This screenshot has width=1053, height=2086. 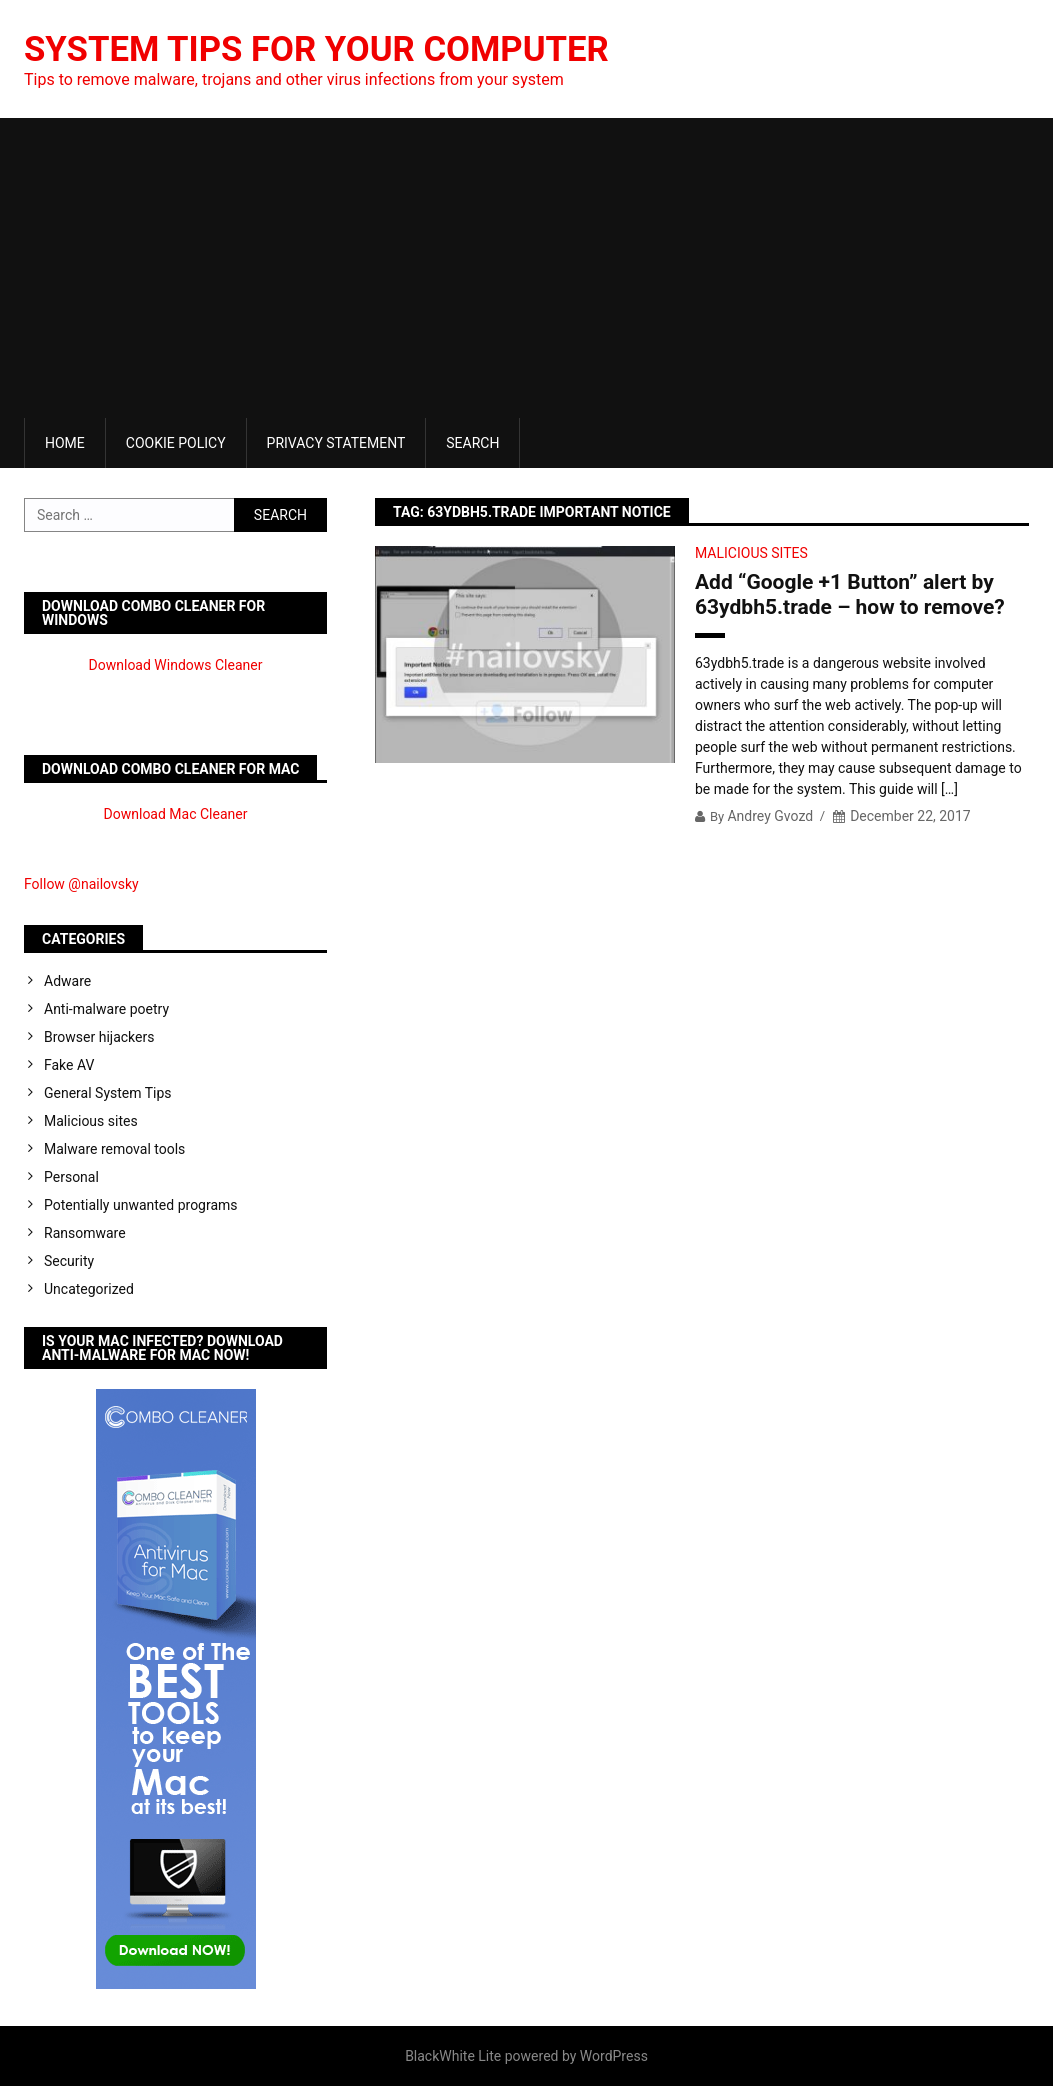 I want to click on Security, so click(x=69, y=1261).